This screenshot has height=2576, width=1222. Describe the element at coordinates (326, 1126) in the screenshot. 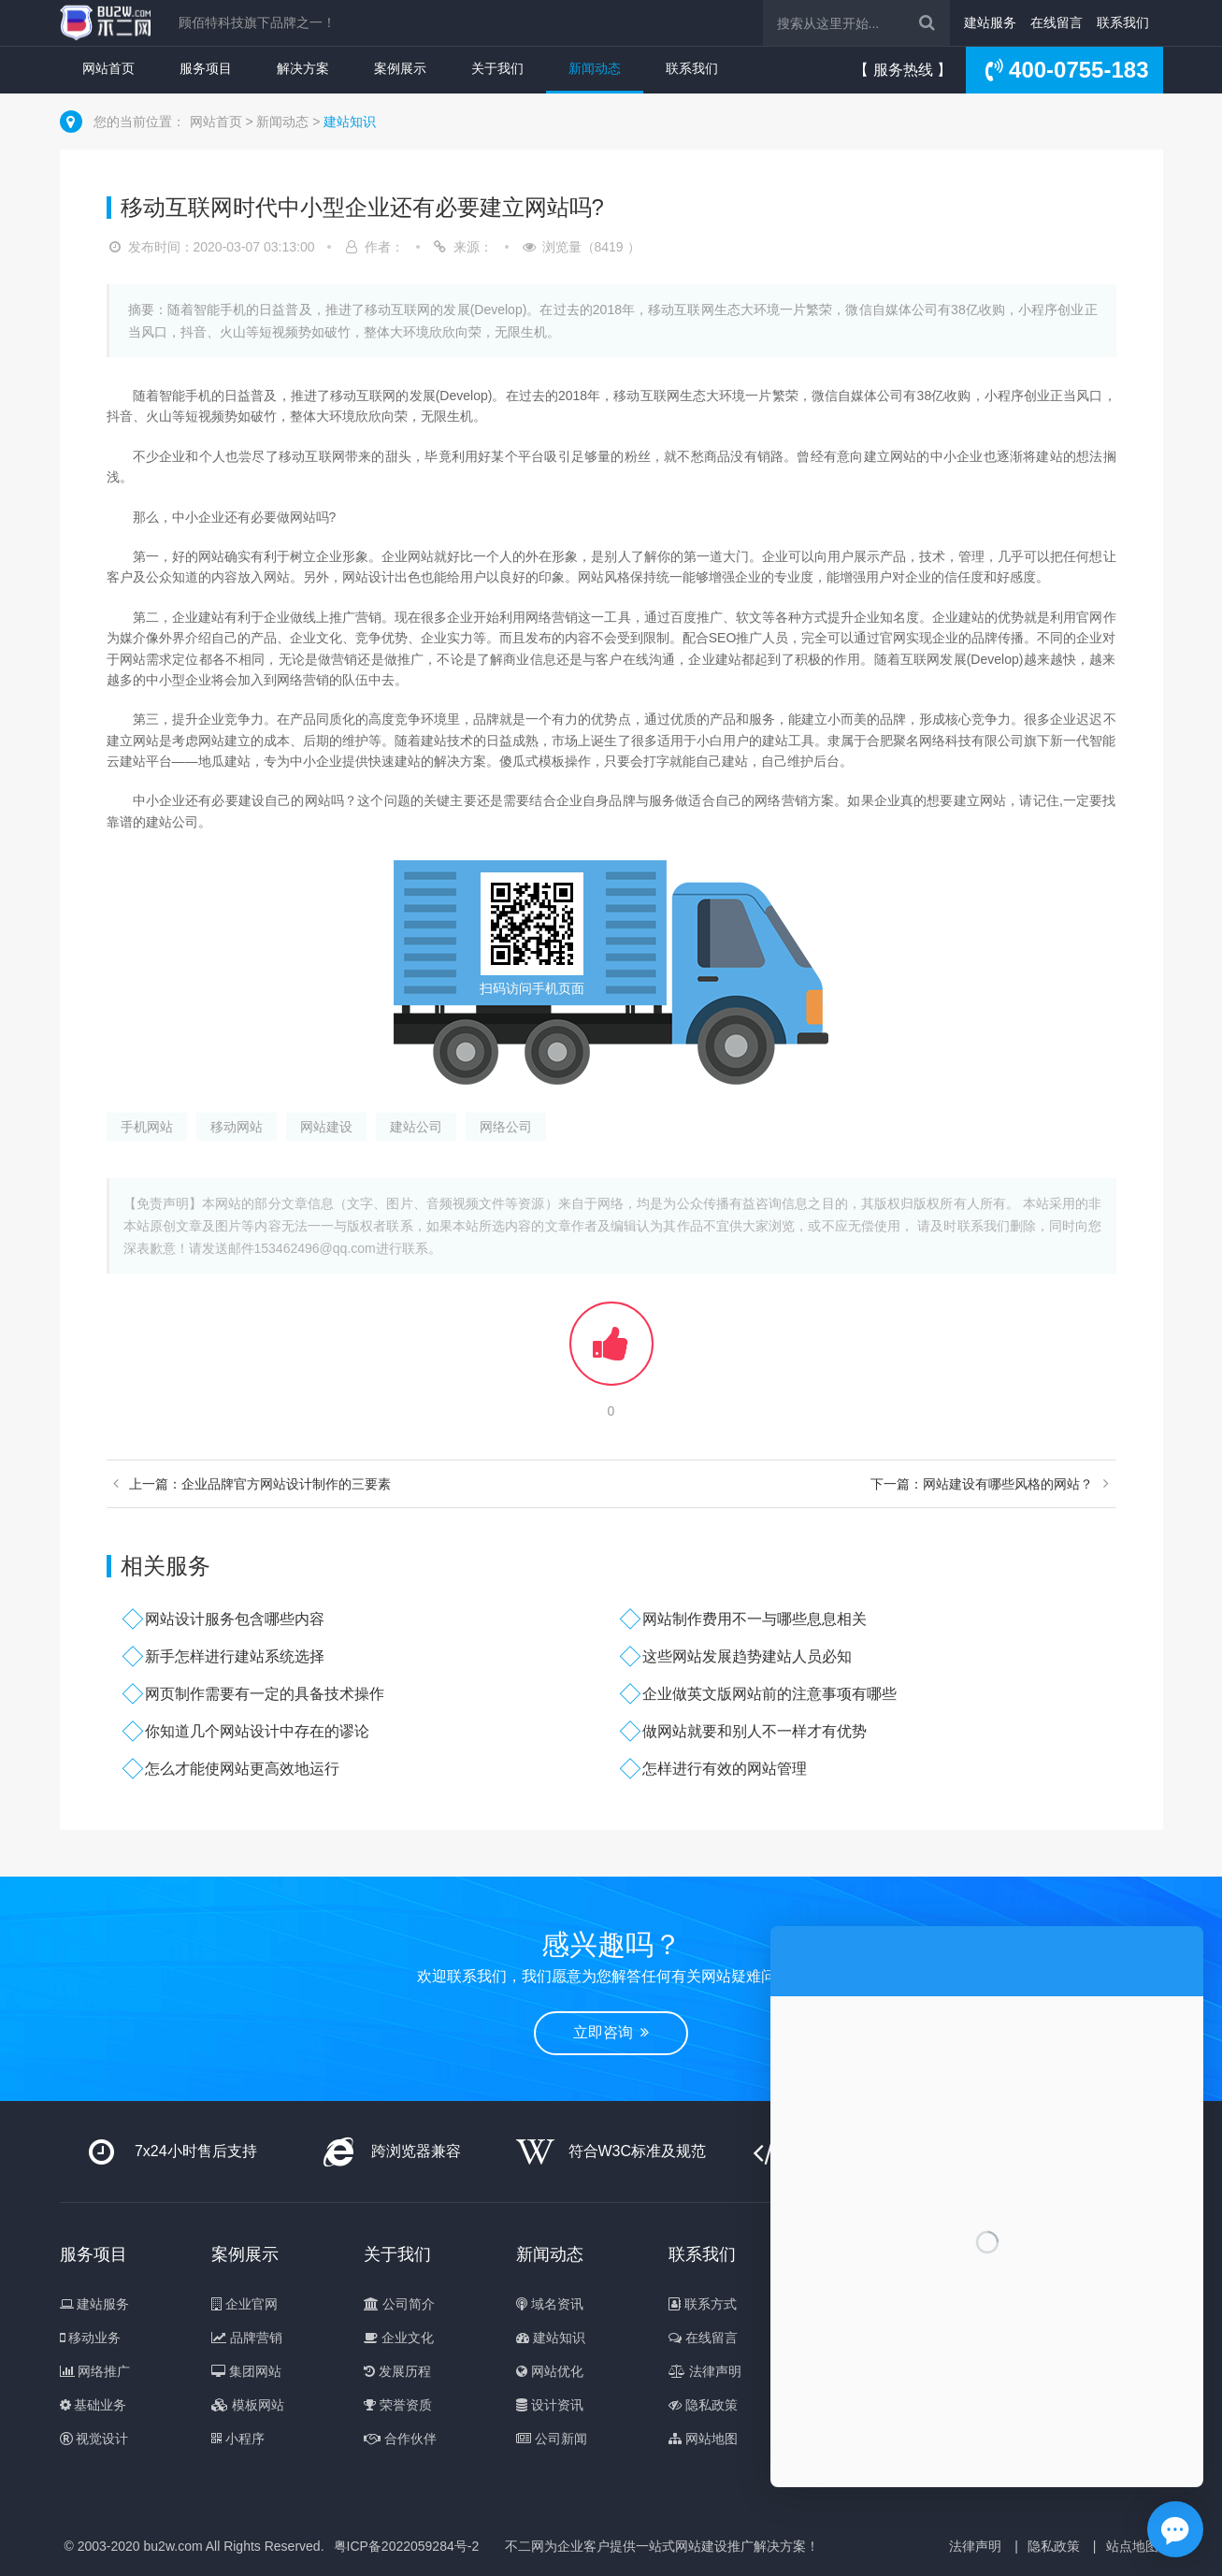

I see `网站建设` at that location.